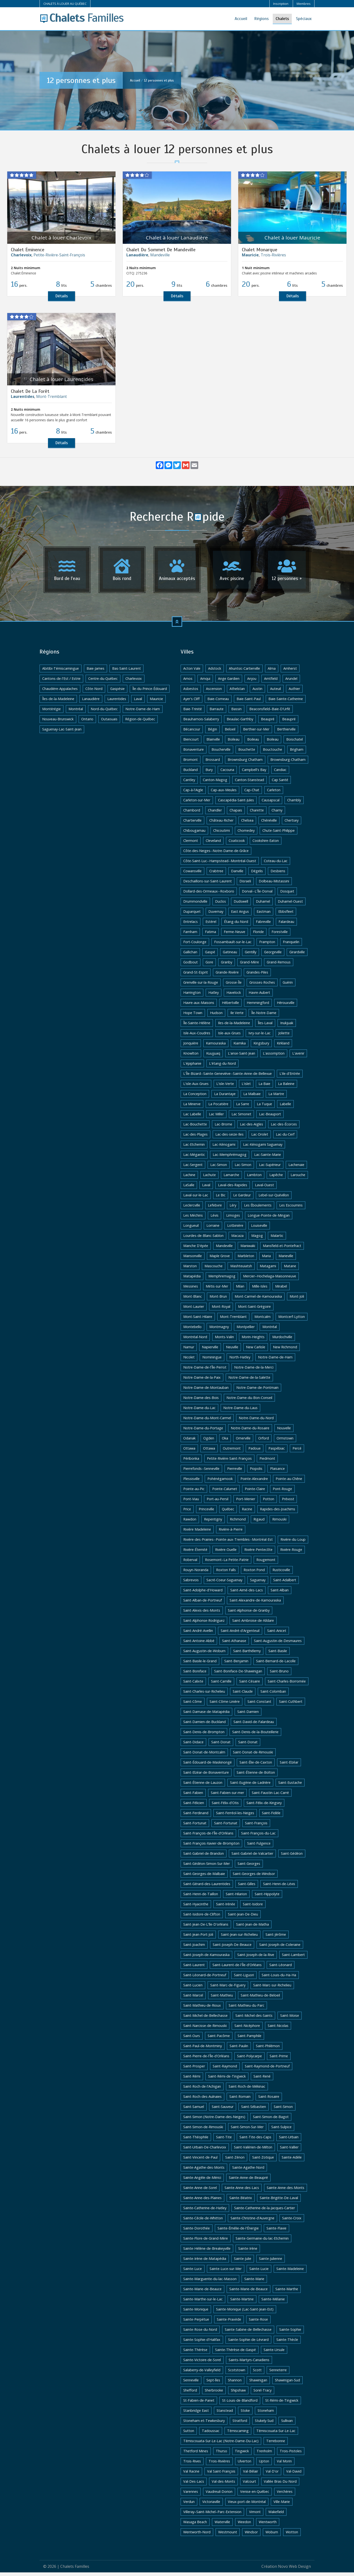 The image size is (354, 2576). What do you see at coordinates (255, 1958) in the screenshot?
I see `Saint-Joseph-de-la-Rive` at bounding box center [255, 1958].